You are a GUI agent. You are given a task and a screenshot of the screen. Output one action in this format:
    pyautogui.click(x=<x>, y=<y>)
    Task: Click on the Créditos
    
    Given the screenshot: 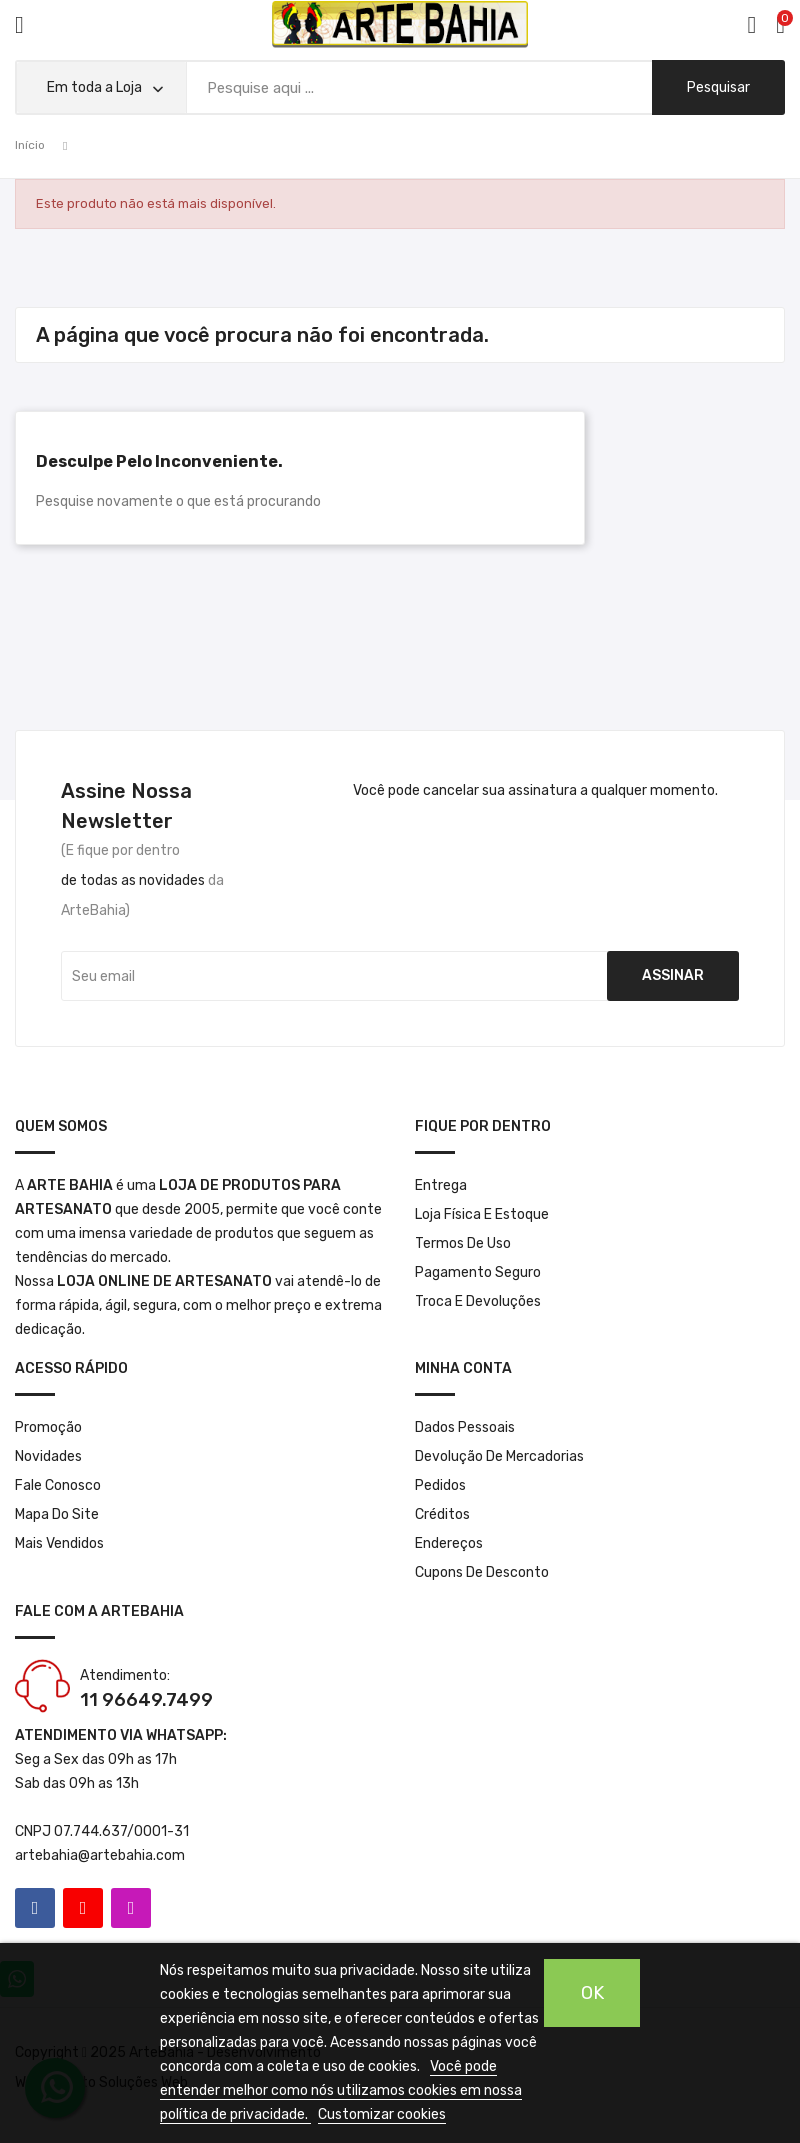 What is the action you would take?
    pyautogui.click(x=442, y=1514)
    